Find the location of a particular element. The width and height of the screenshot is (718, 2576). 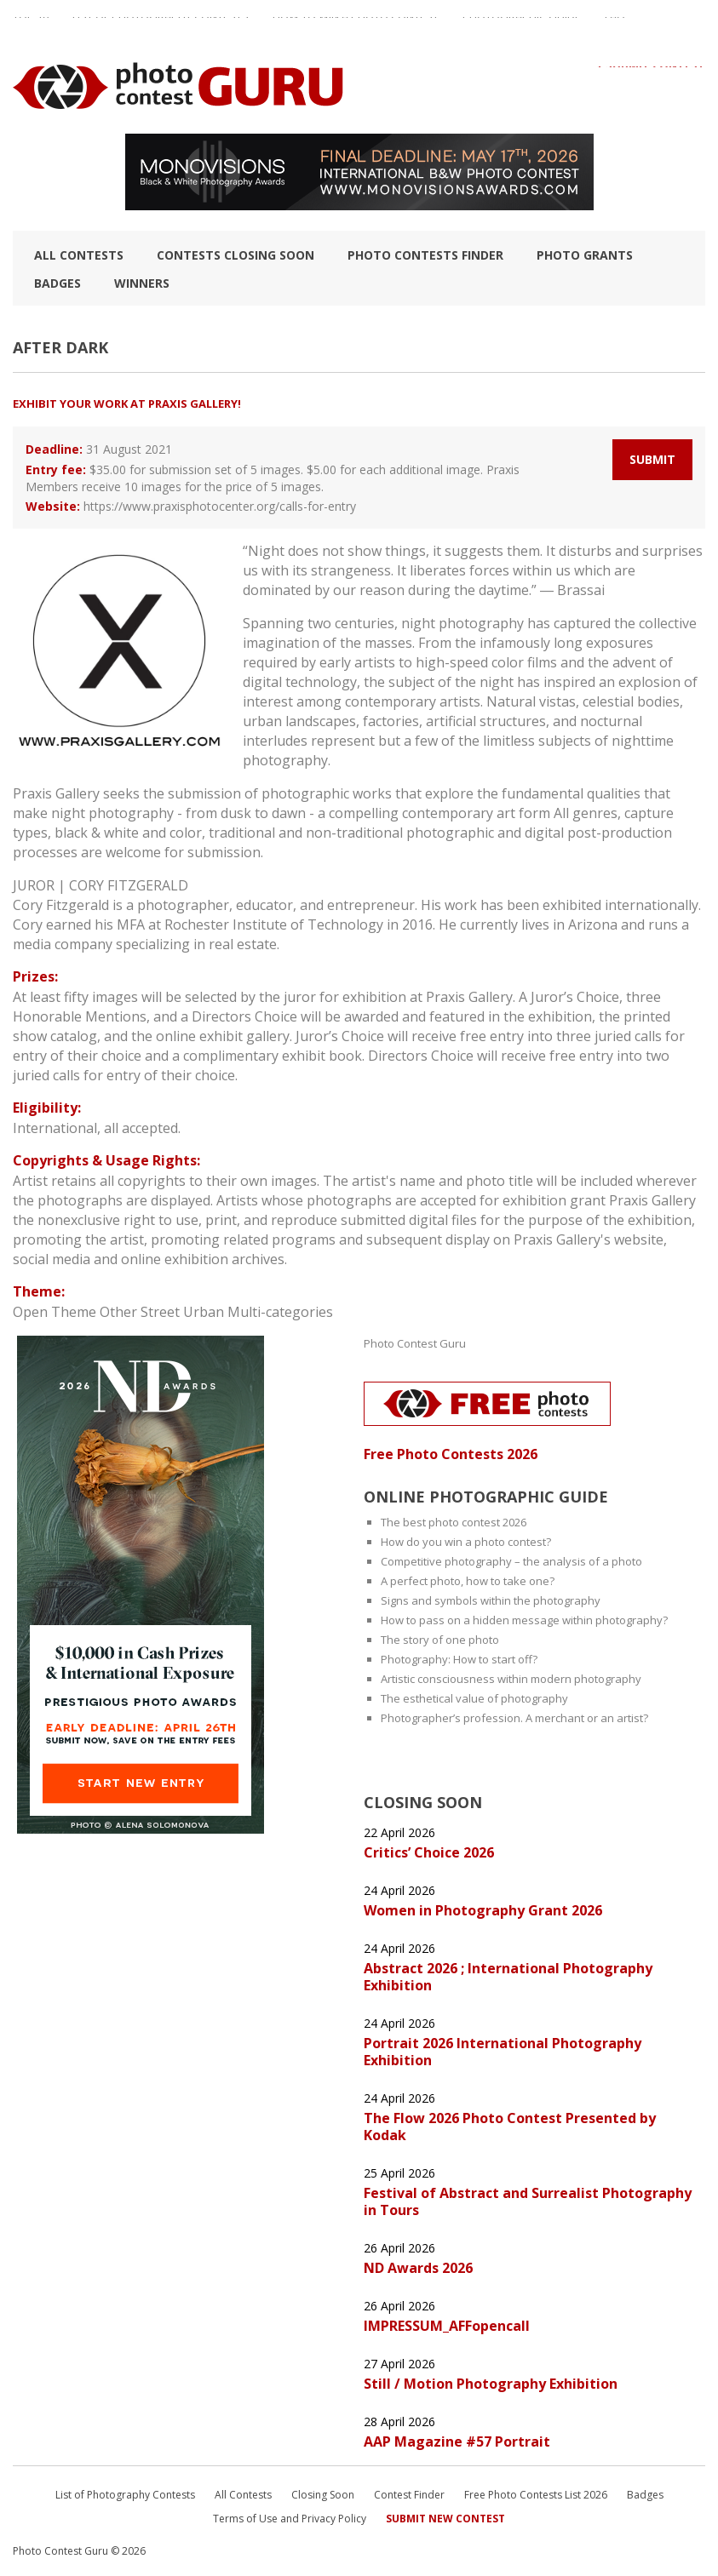

List of Photography Contests is located at coordinates (160, 24).